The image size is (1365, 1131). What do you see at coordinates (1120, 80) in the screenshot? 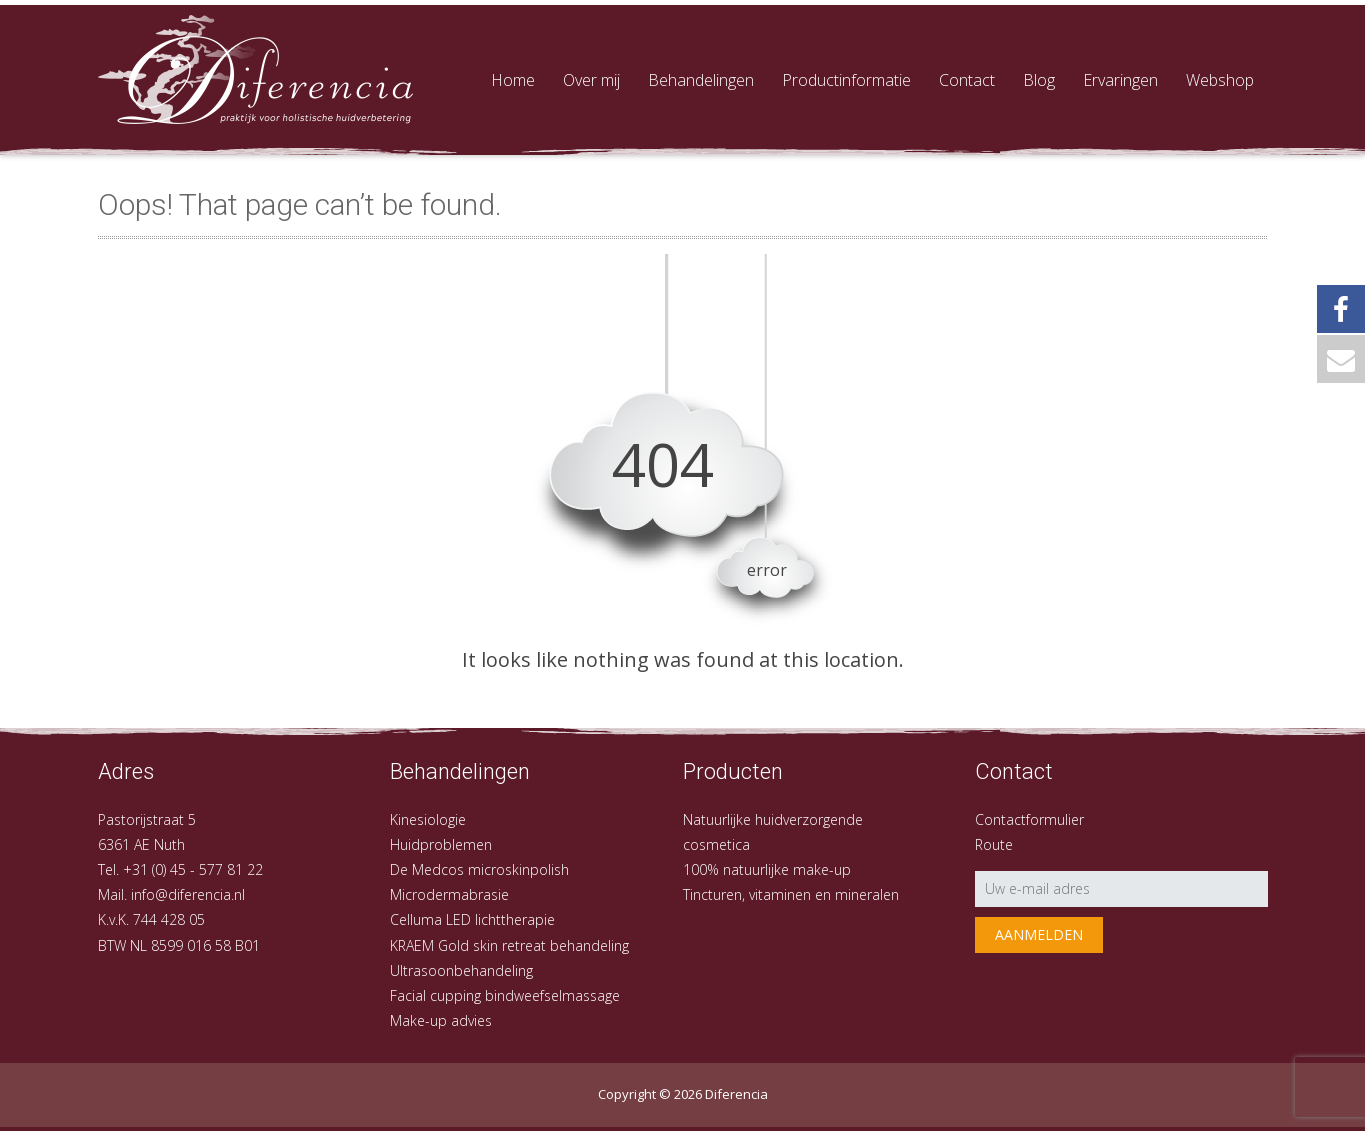
I see `Ervaringen` at bounding box center [1120, 80].